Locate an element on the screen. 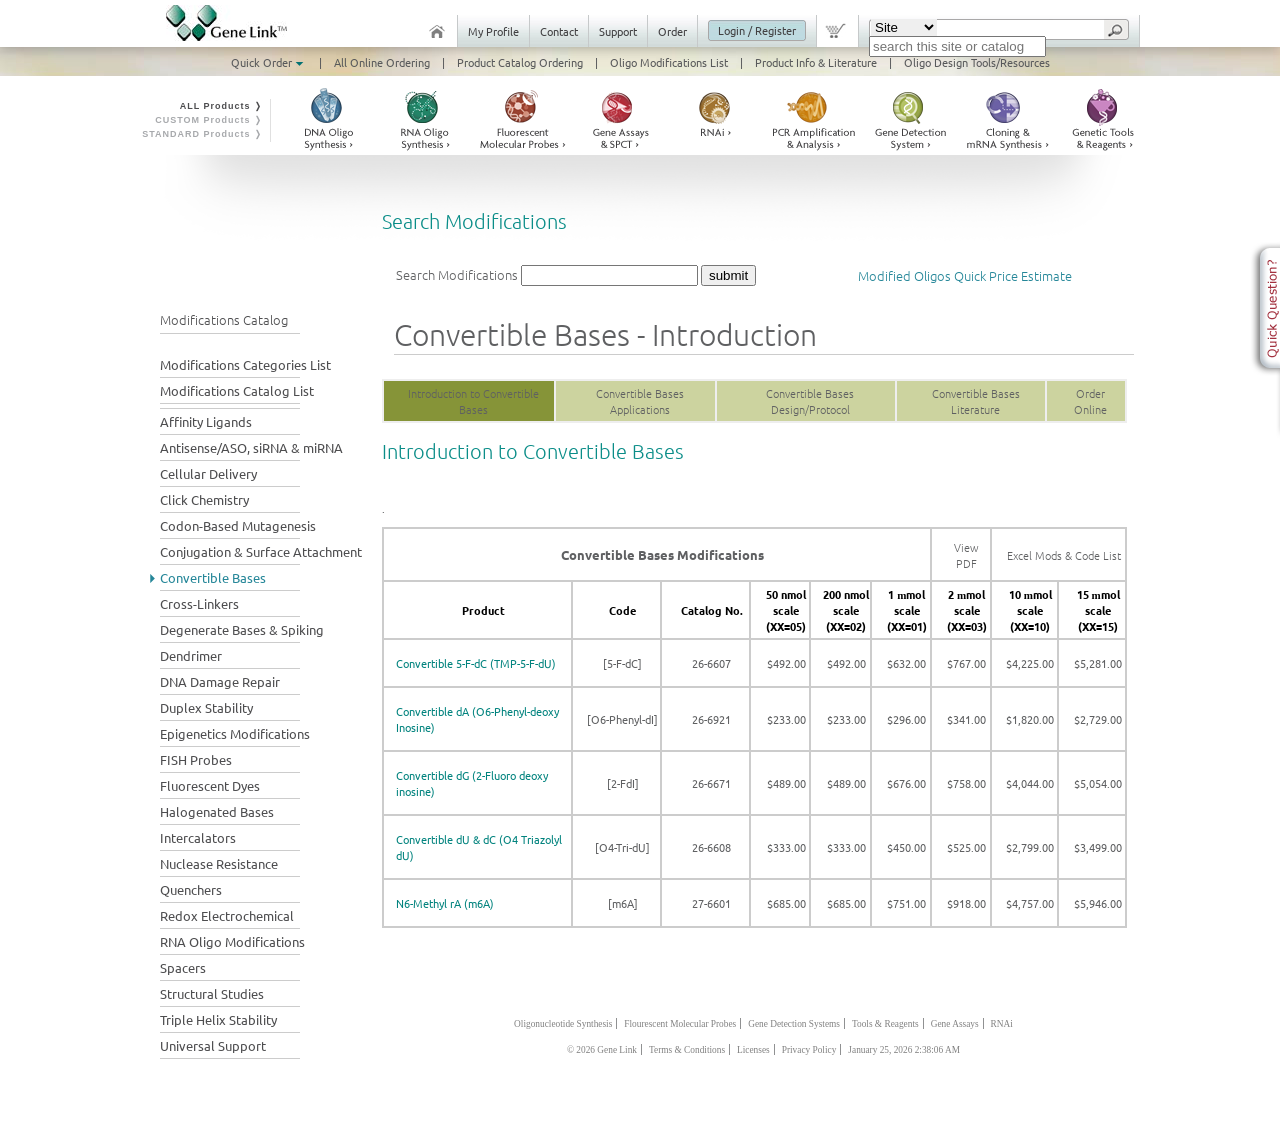  Cross-Linkers is located at coordinates (199, 603).